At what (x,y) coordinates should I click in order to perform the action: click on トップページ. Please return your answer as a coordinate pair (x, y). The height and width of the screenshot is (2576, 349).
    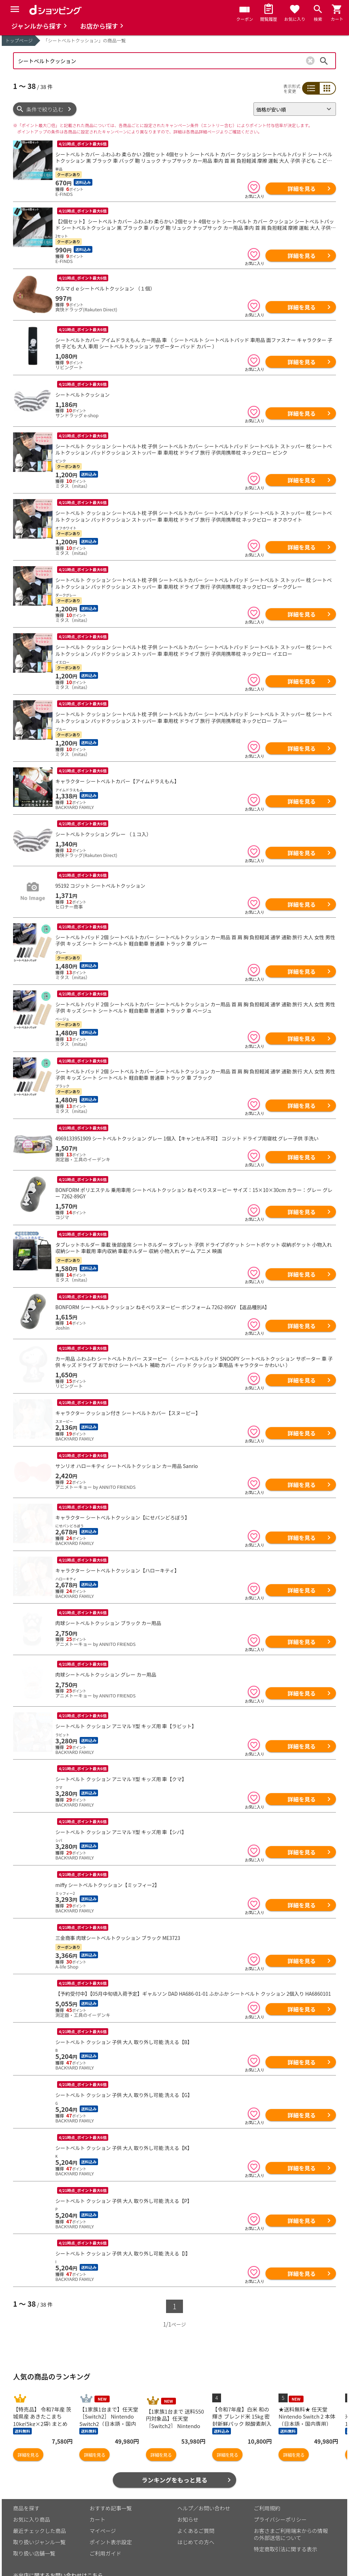
    Looking at the image, I should click on (19, 40).